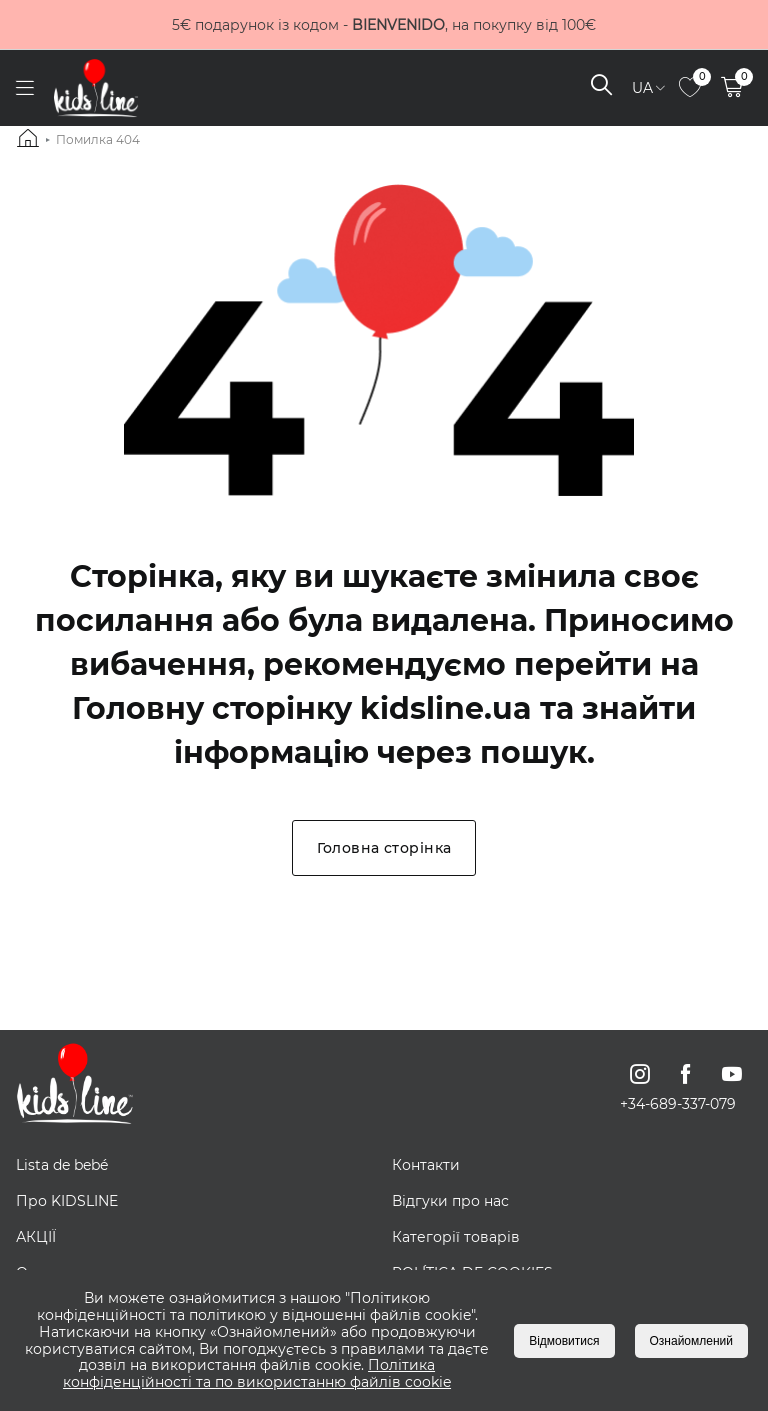 This screenshot has width=768, height=1411. I want to click on [link to youtube page], so click(732, 1074).